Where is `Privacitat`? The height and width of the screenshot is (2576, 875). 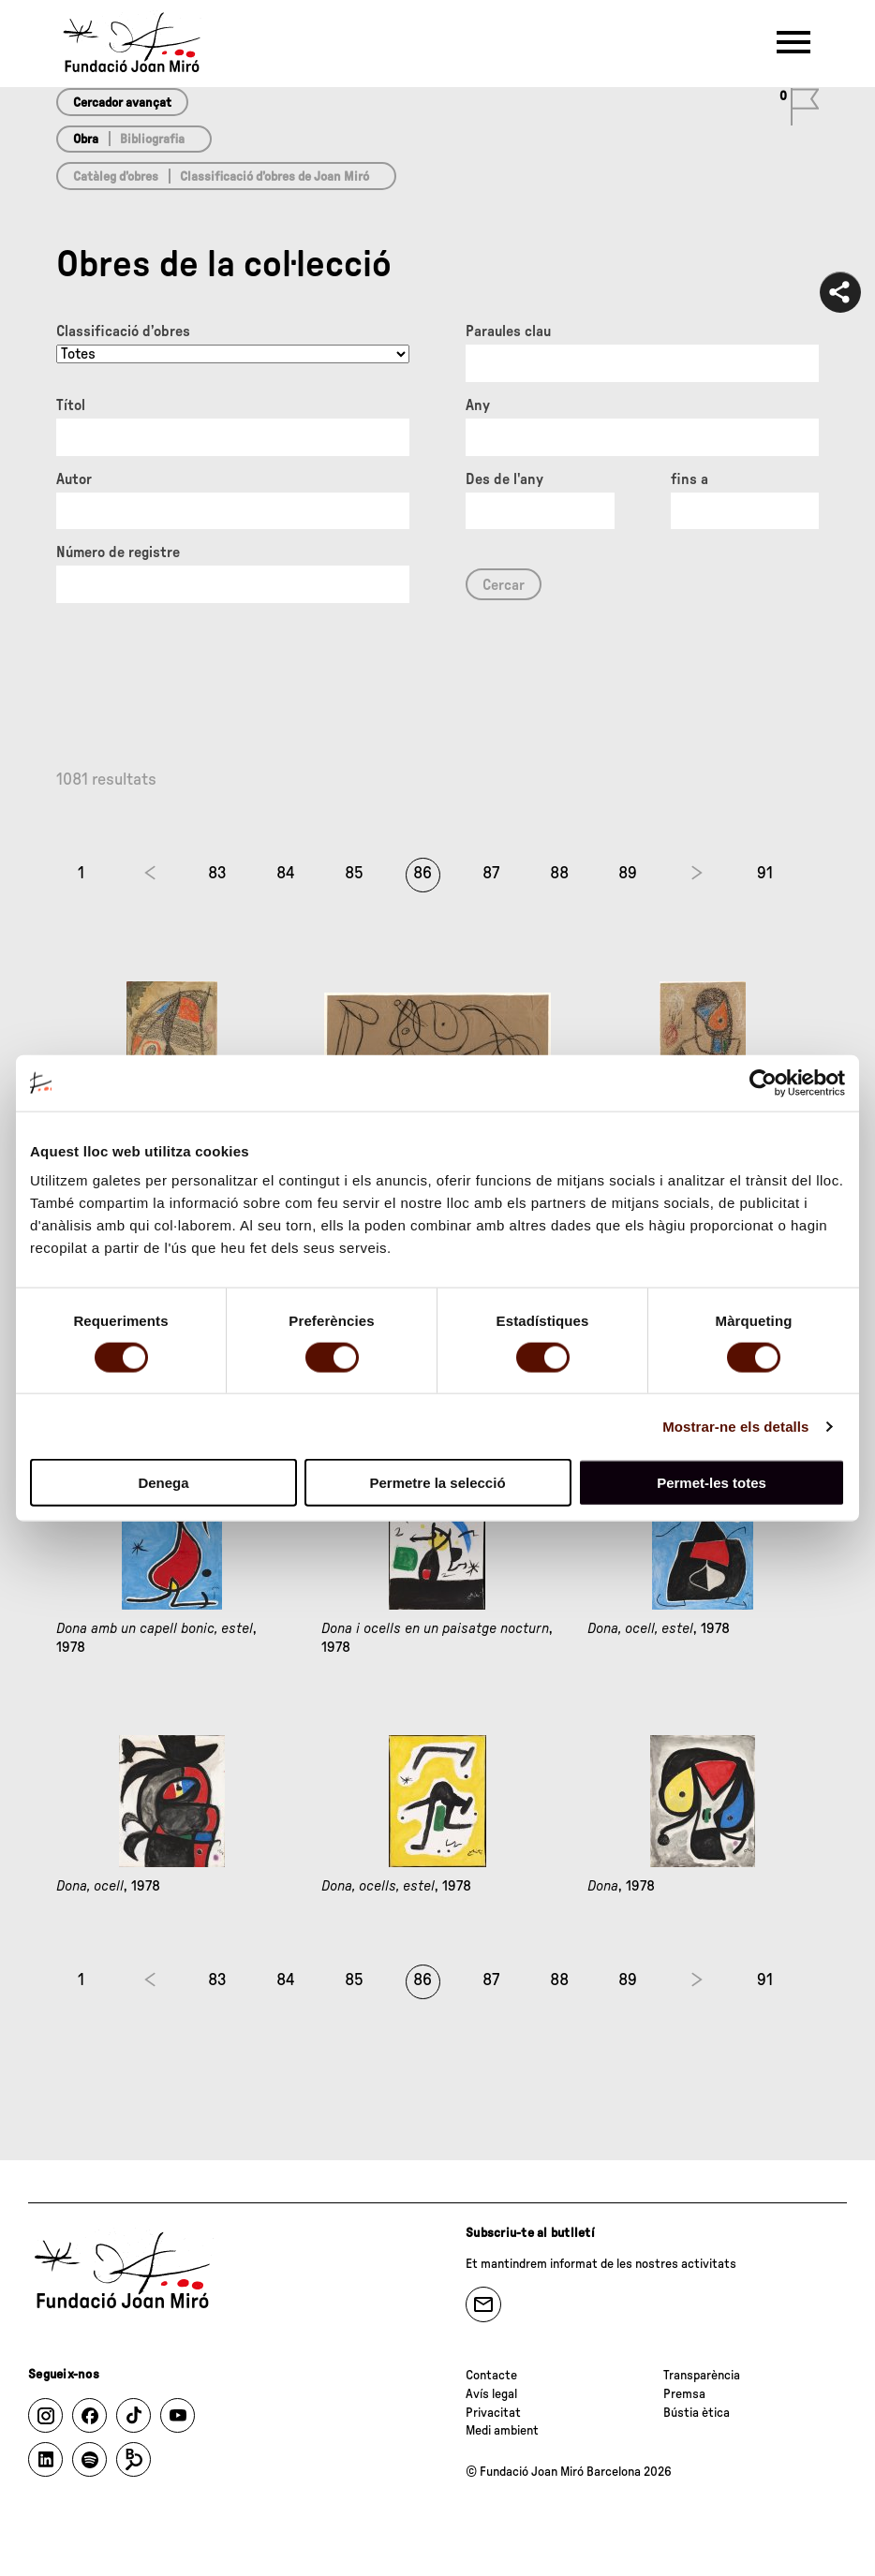
Privacitat is located at coordinates (493, 2413).